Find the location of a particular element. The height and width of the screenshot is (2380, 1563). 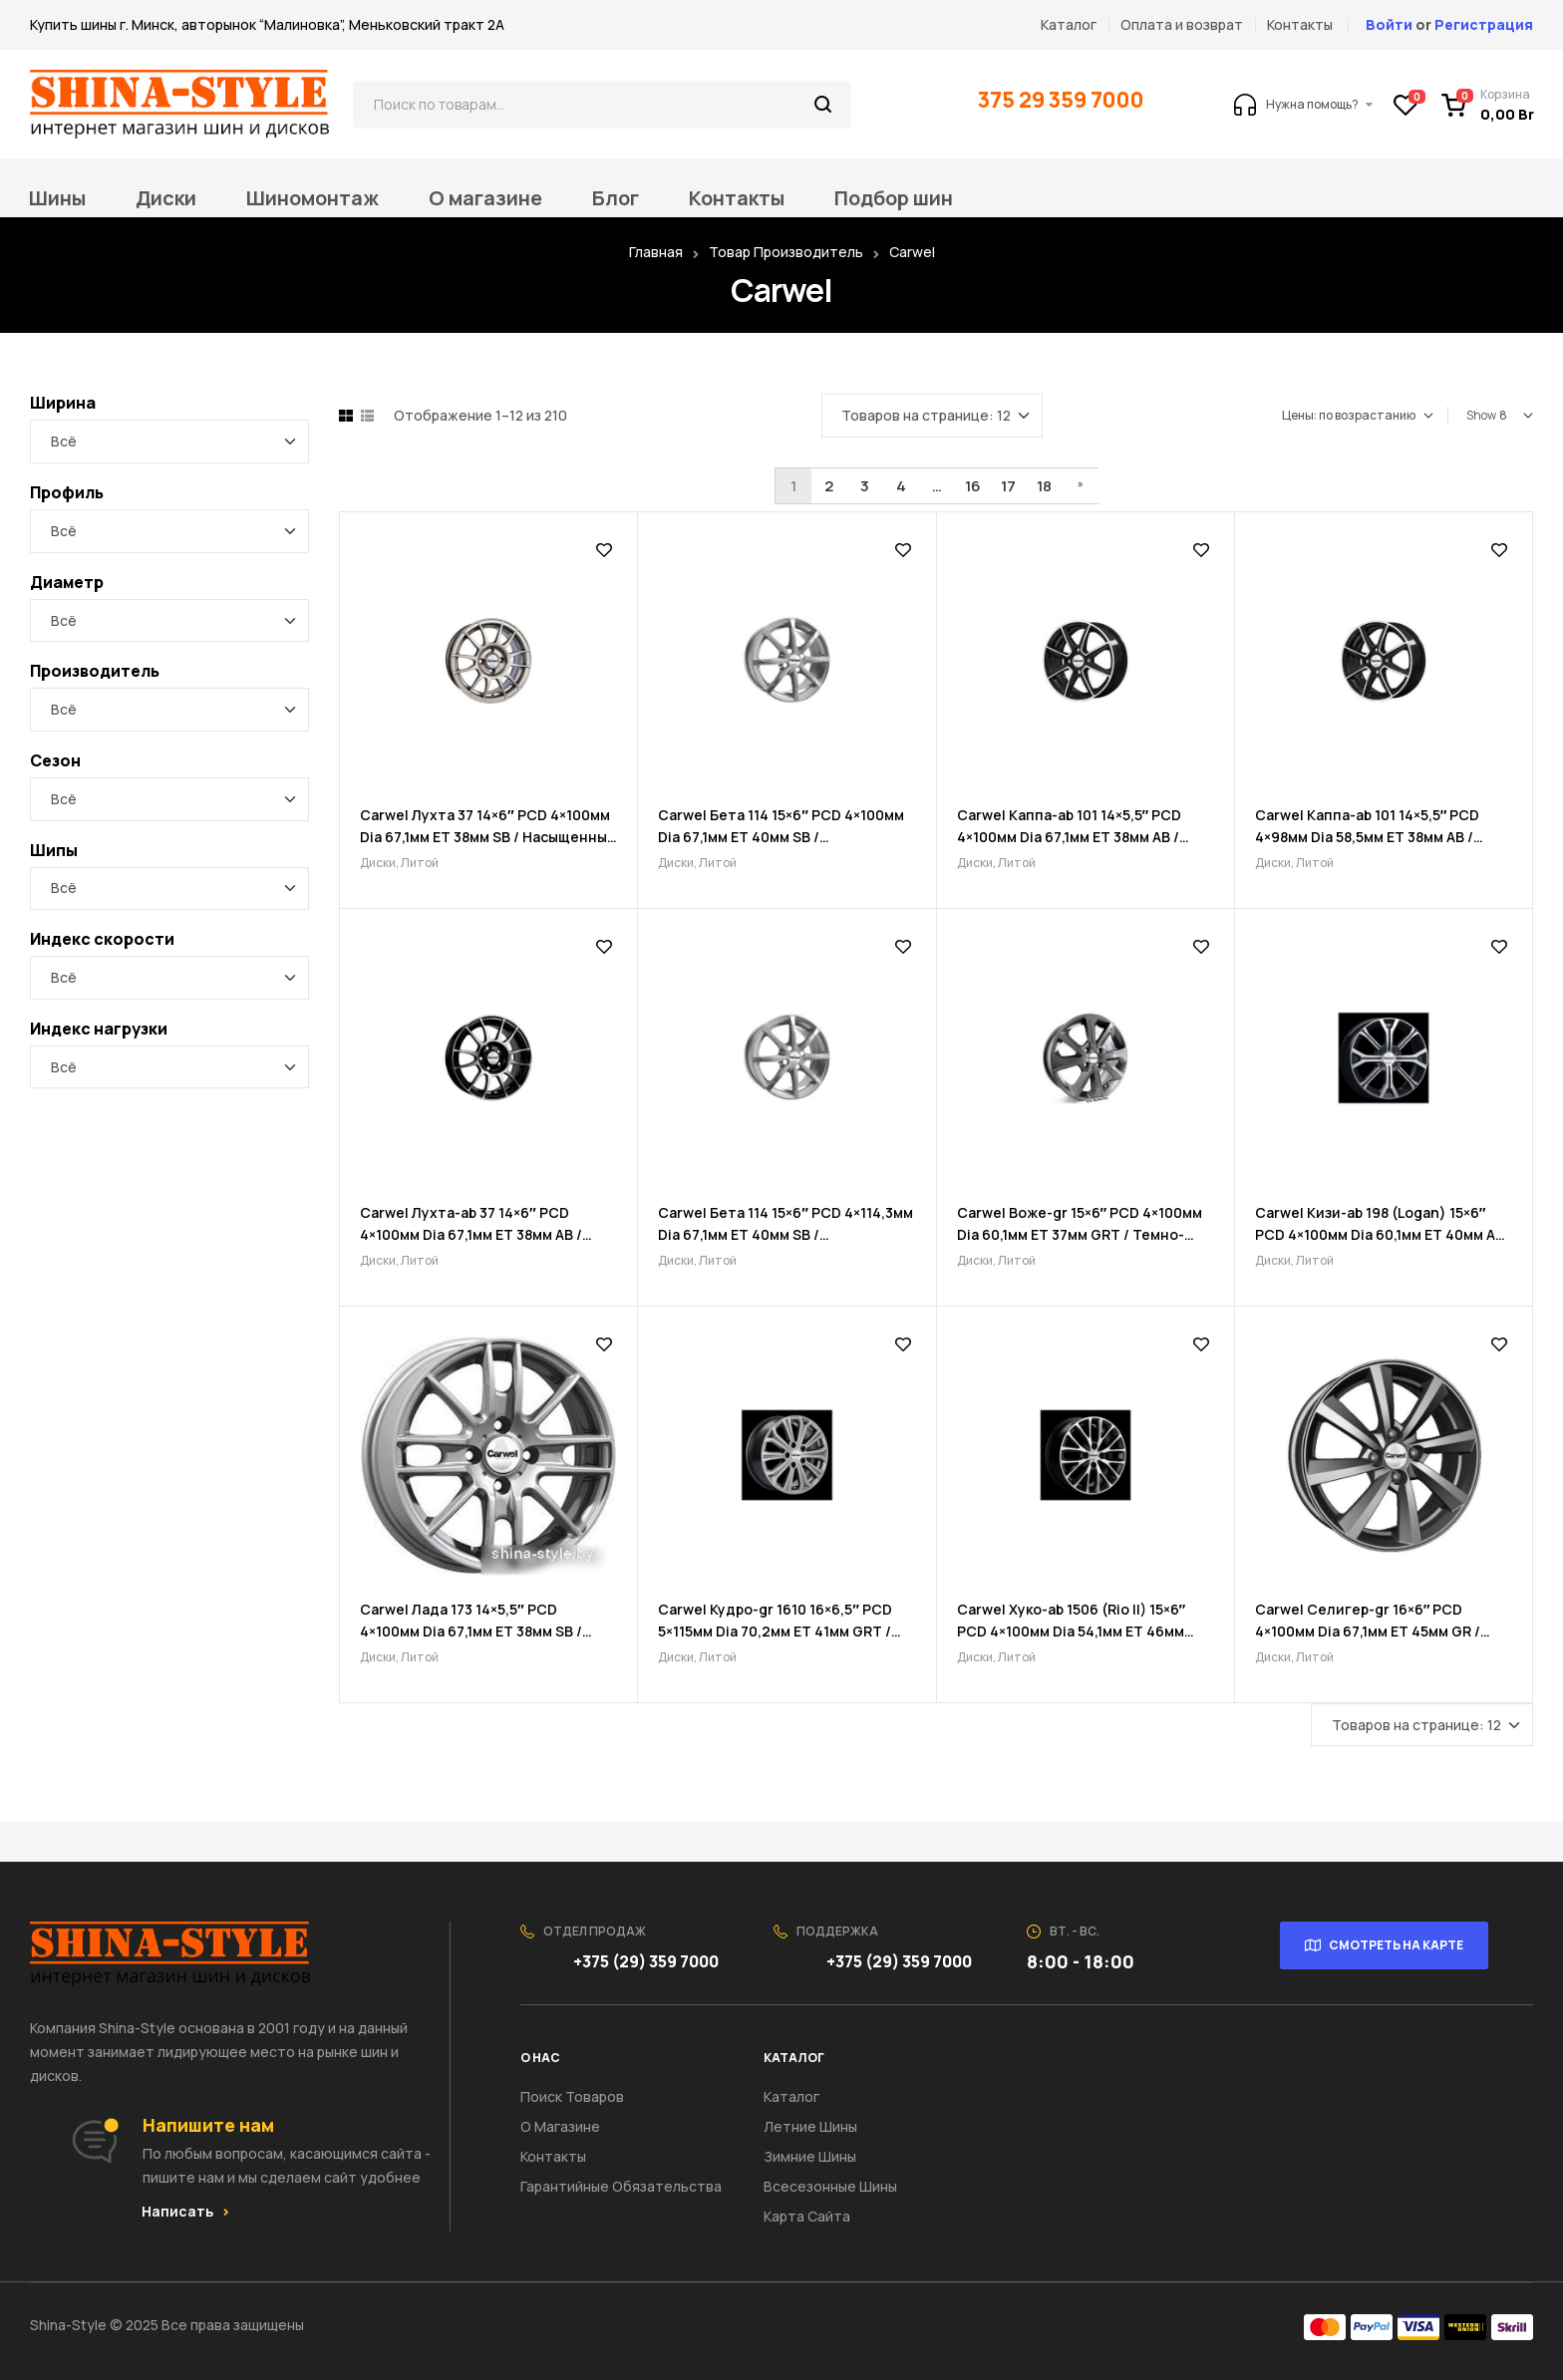

Carwel Лухта-ab 37 14×6″ PCD 4×100мм Dia 67,1мм ET 38мм AB / Черный с полировкой is located at coordinates (471, 1234).